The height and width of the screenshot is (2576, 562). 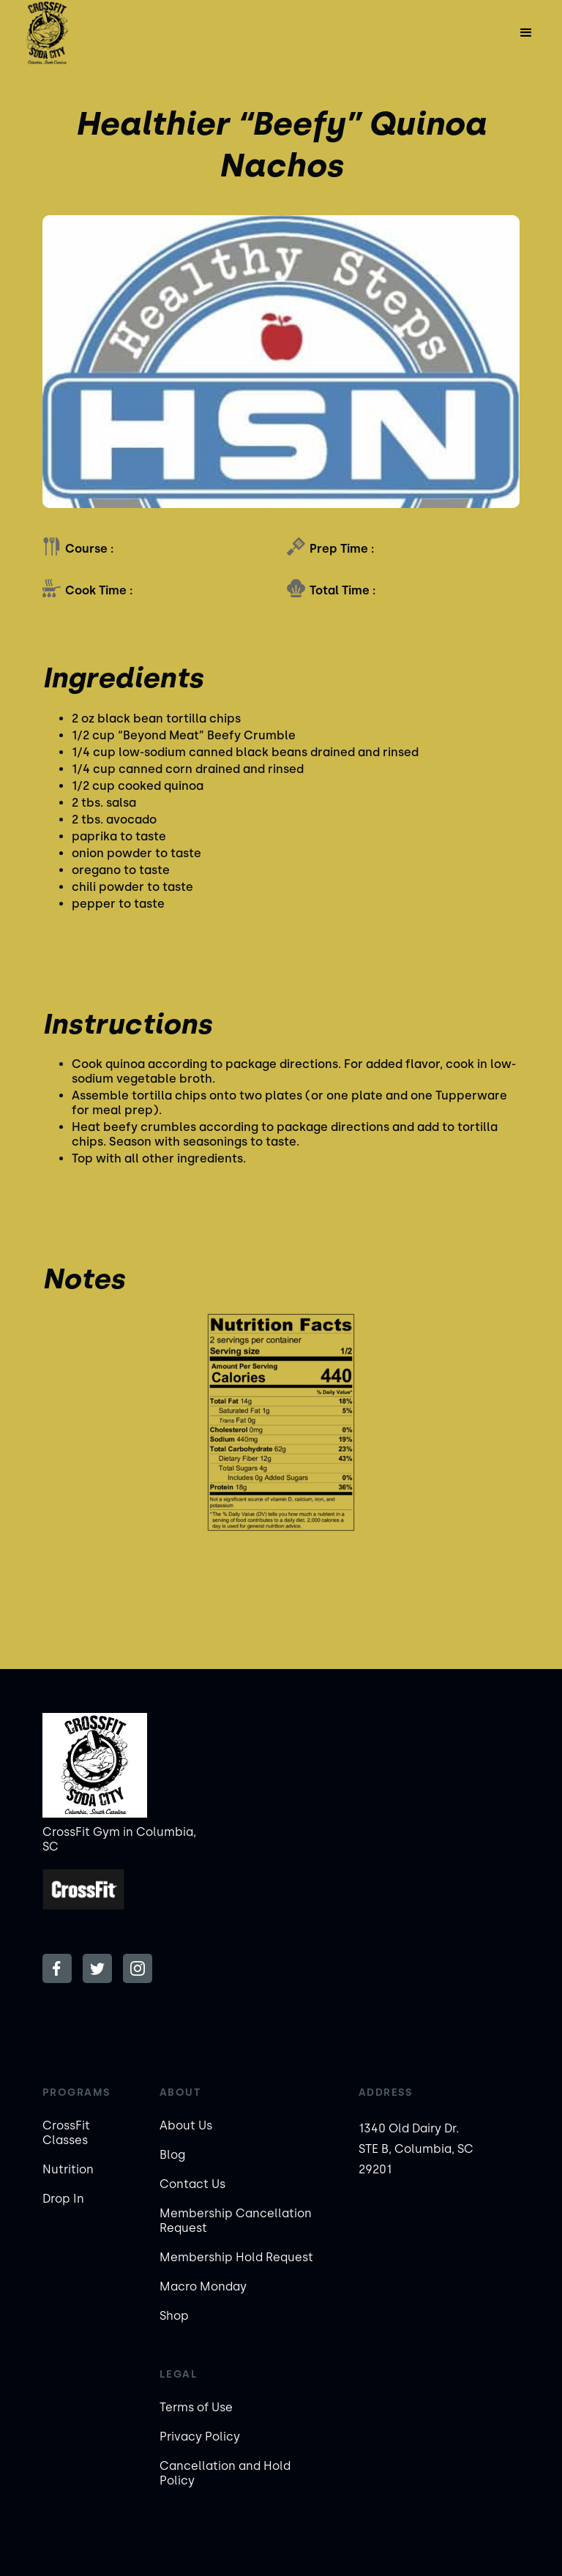 I want to click on Shop, so click(x=174, y=2316).